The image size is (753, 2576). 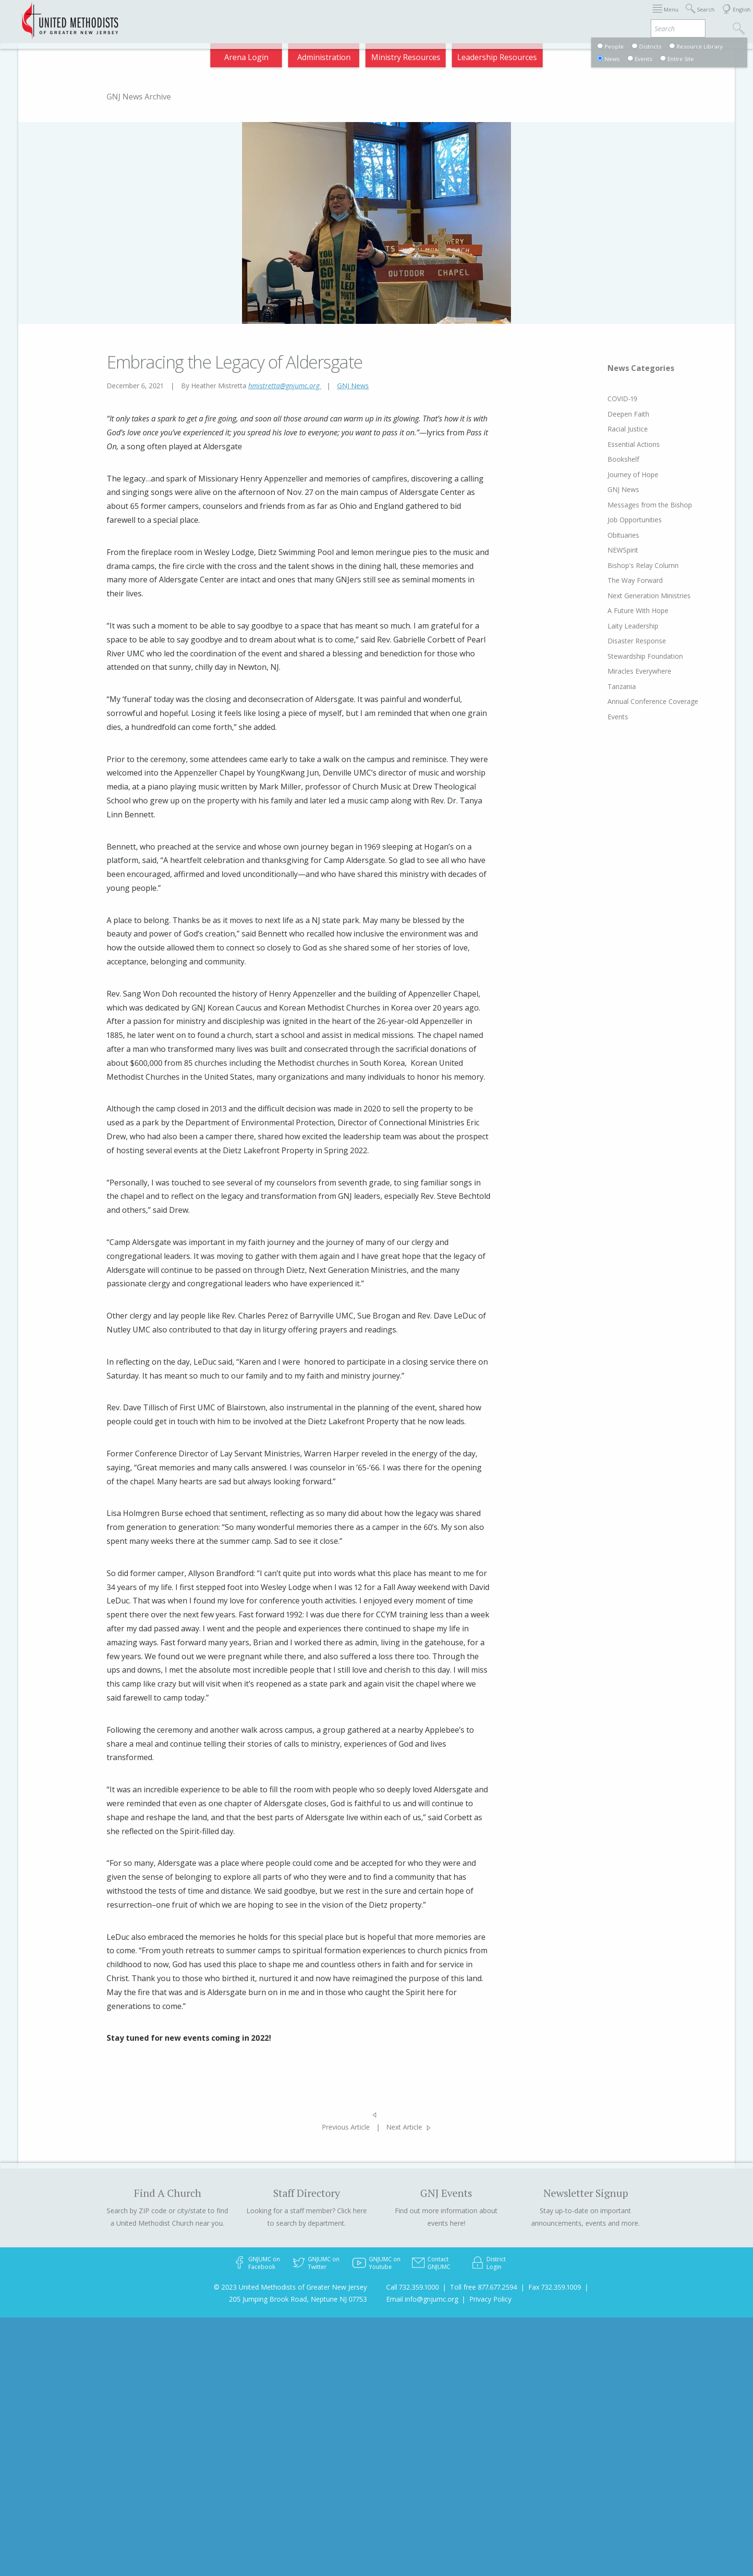 What do you see at coordinates (290, 2287) in the screenshot?
I see `© 2023 United Methodists of Greater New Jersey` at bounding box center [290, 2287].